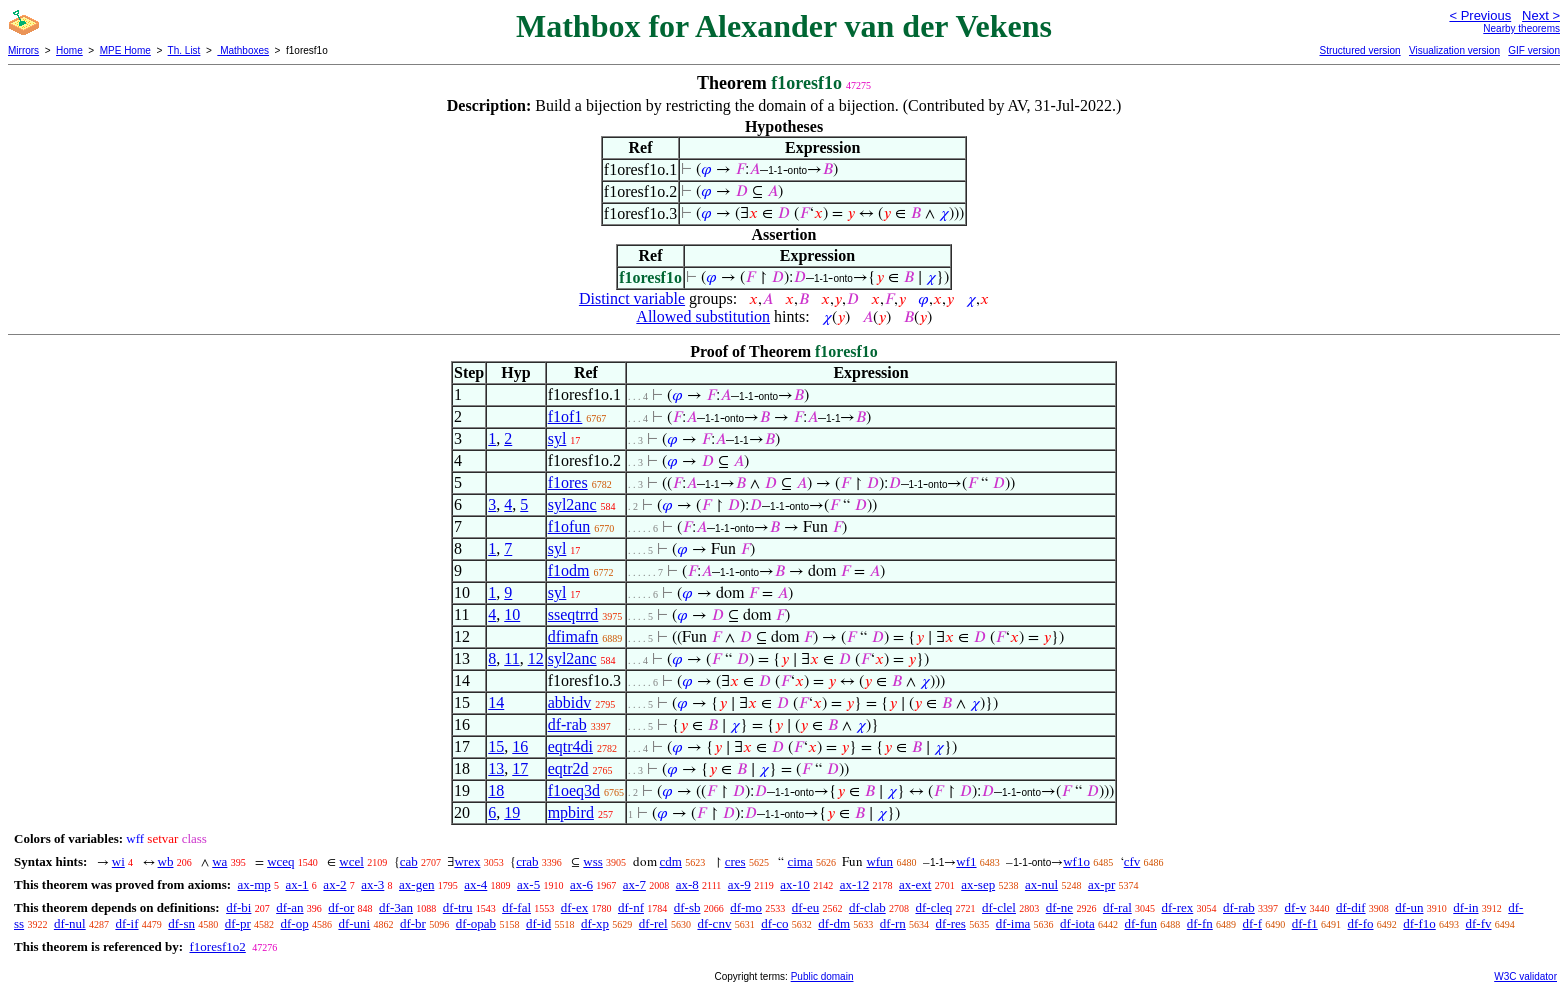 The height and width of the screenshot is (993, 1568). I want to click on df-v, so click(1296, 907).